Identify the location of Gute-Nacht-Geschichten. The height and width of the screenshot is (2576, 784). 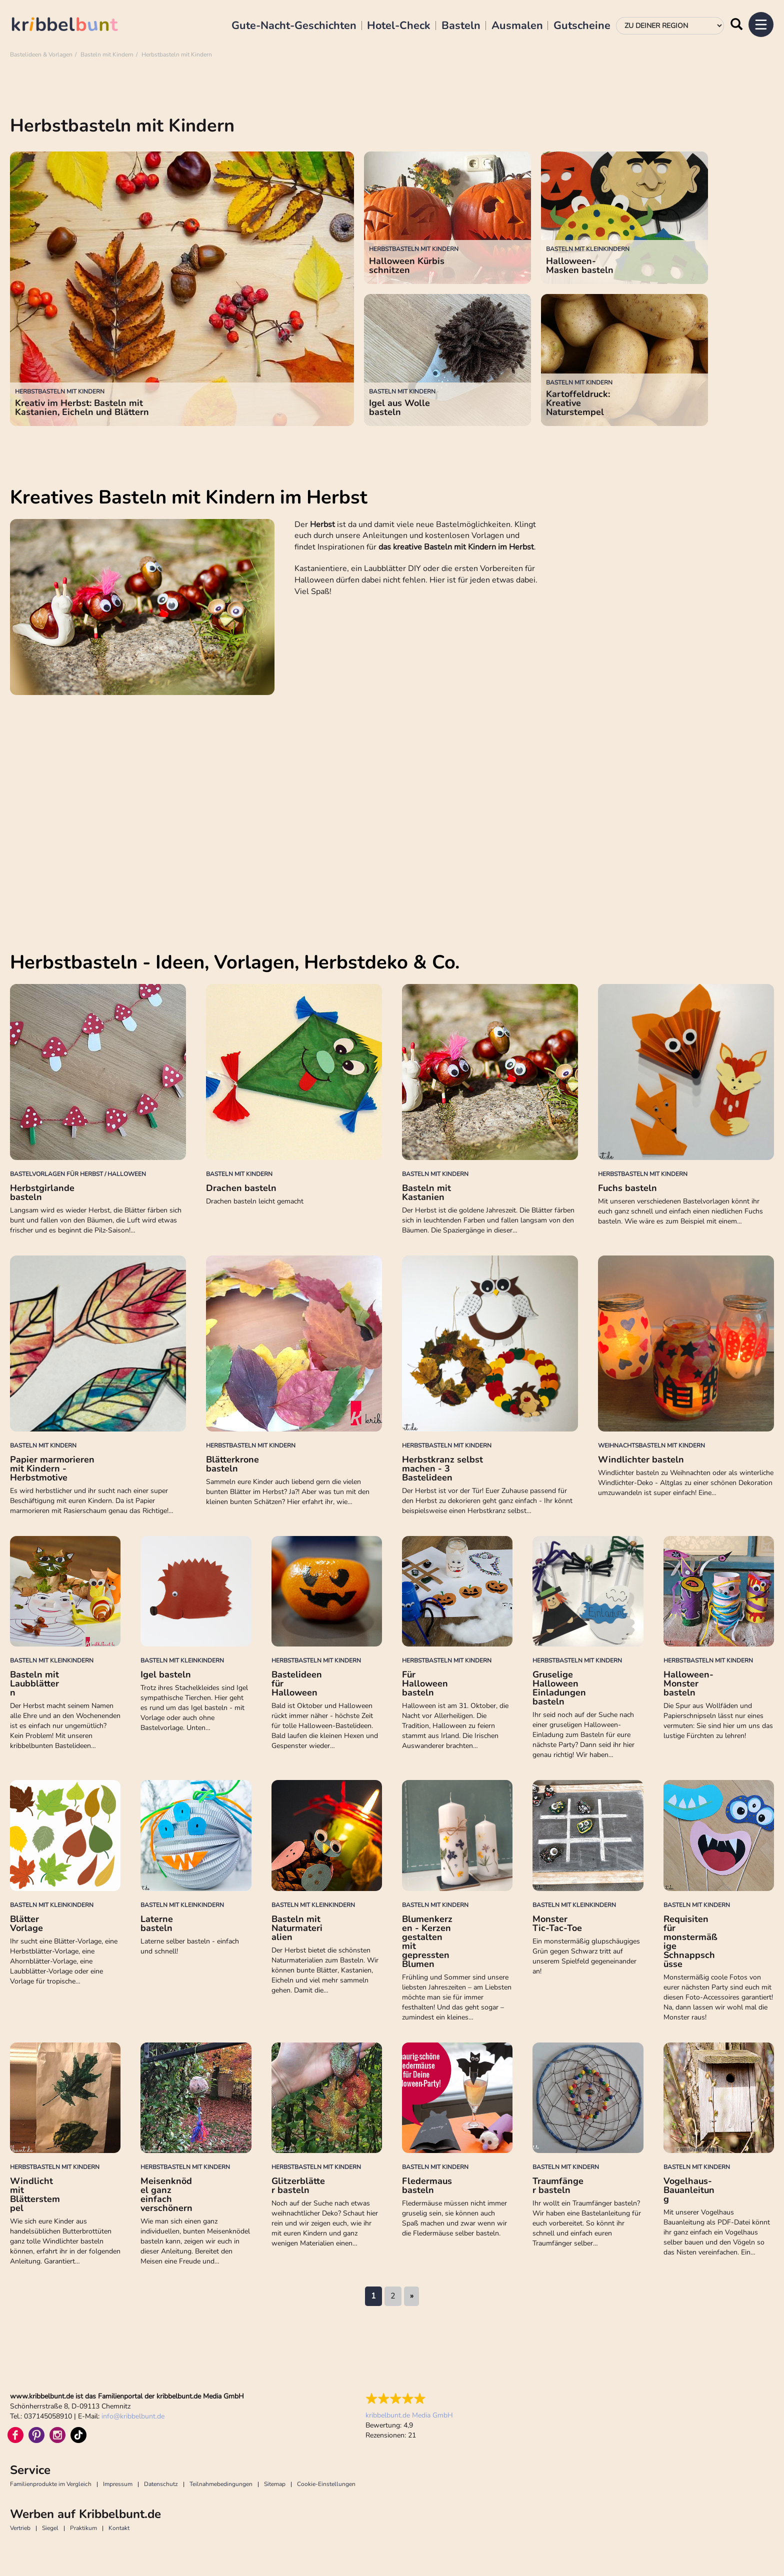
(294, 26).